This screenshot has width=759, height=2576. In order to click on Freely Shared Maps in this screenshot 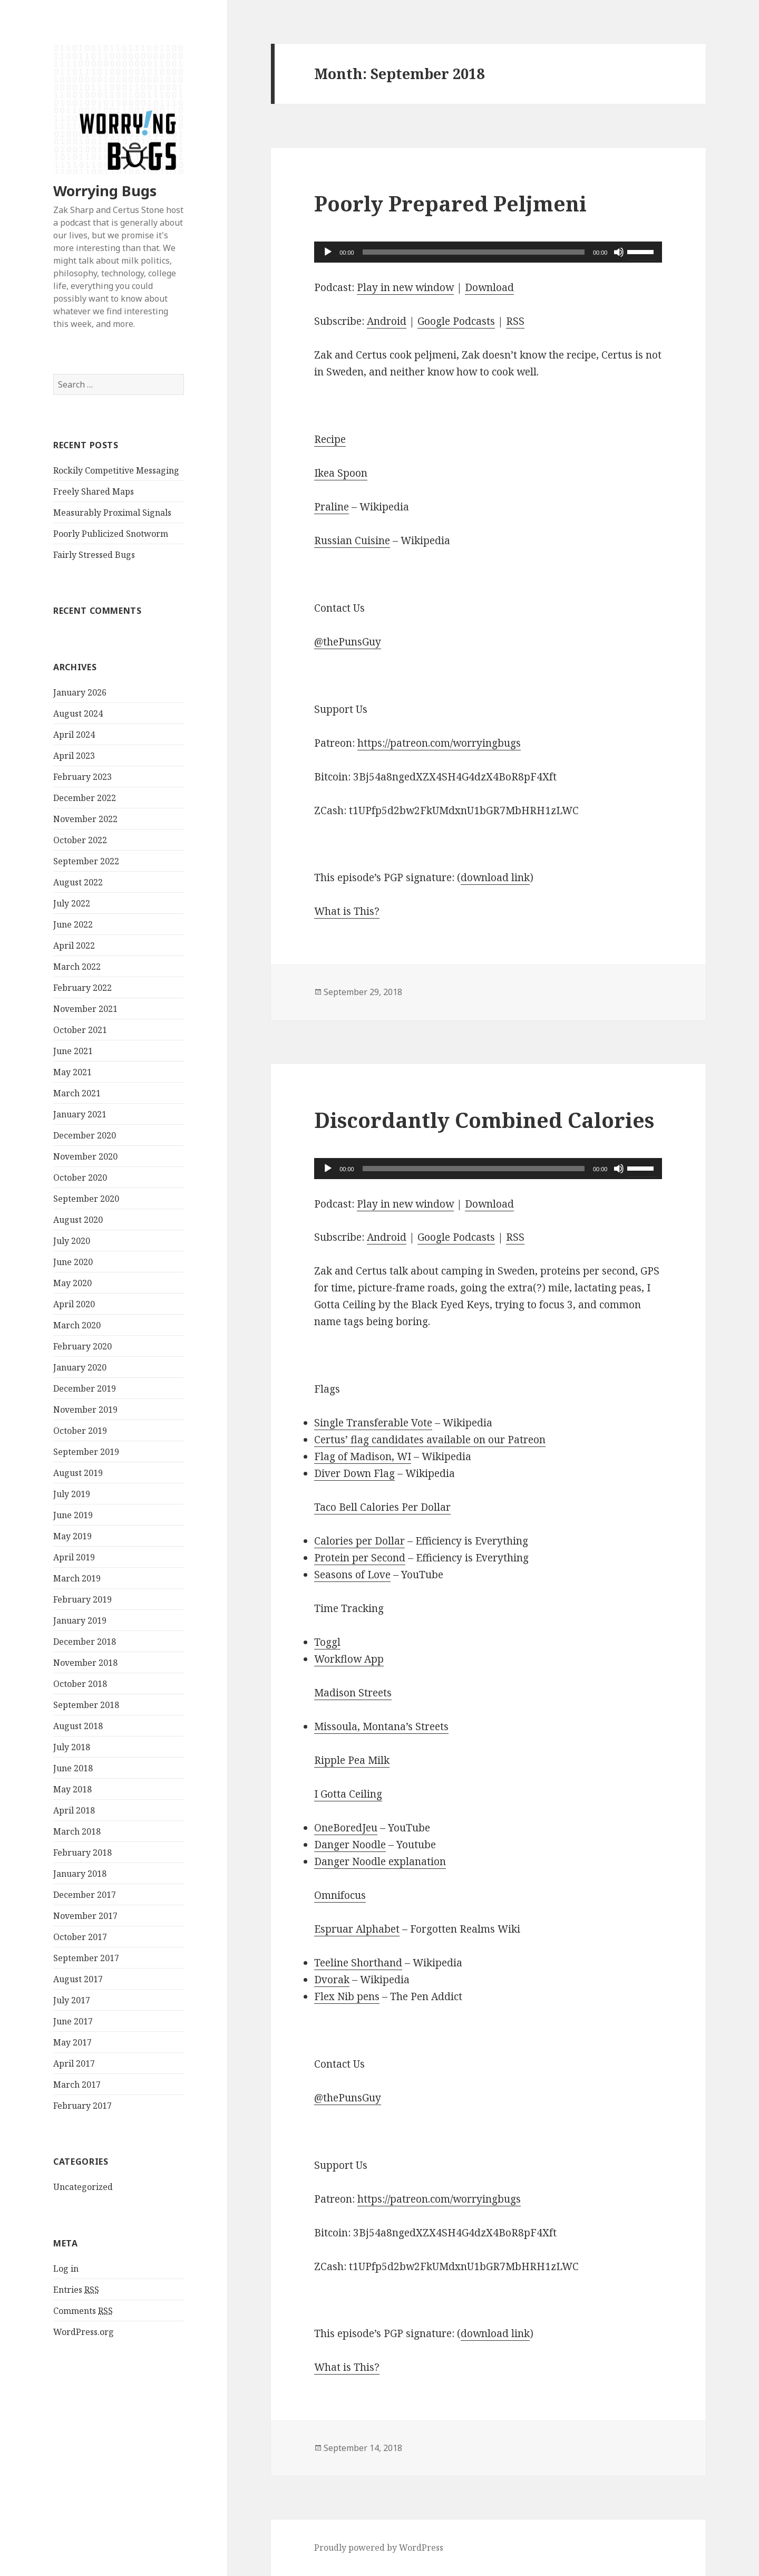, I will do `click(93, 491)`.